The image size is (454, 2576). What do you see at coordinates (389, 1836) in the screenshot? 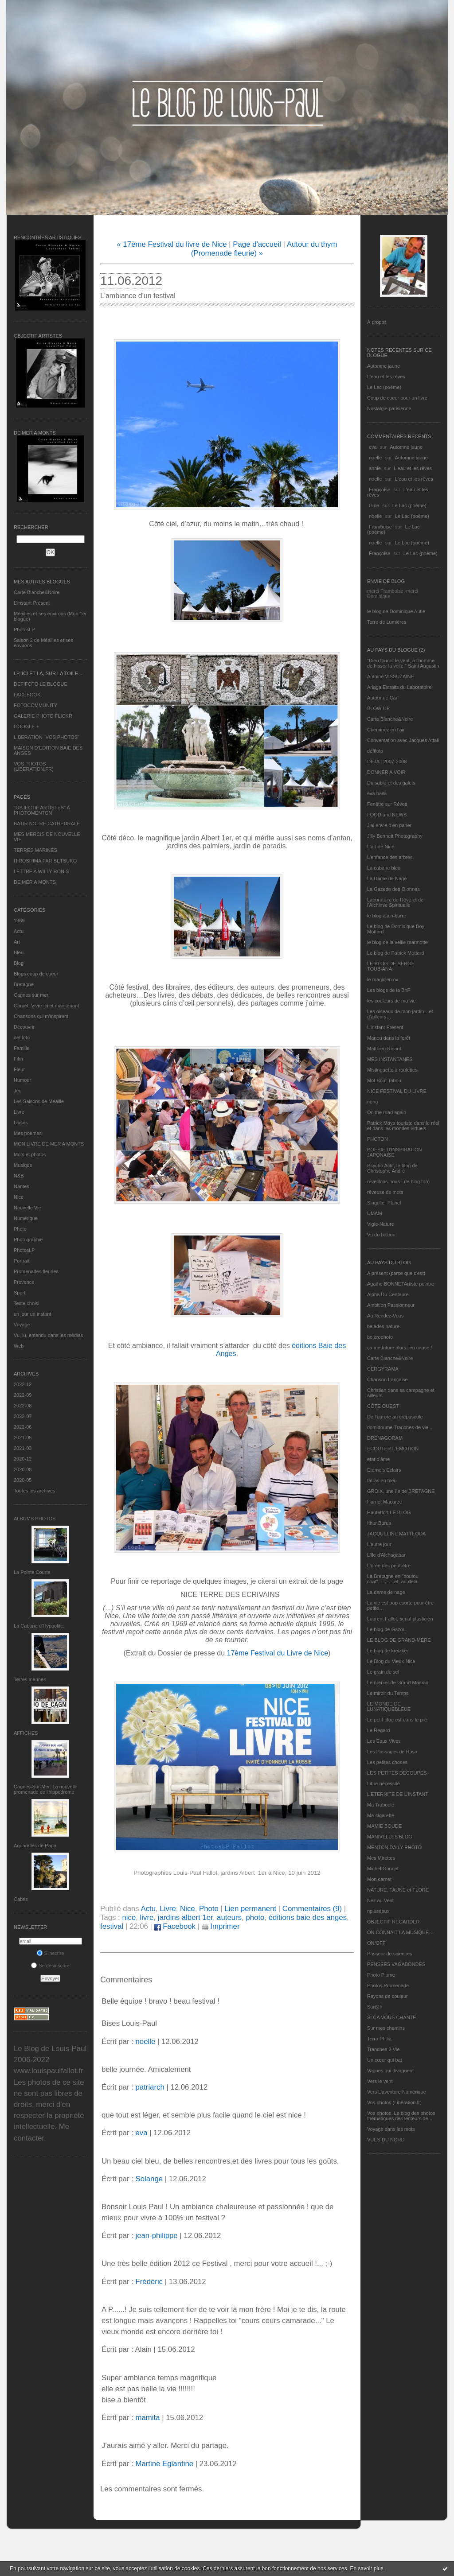
I see `MANIVELLES'BLOG` at bounding box center [389, 1836].